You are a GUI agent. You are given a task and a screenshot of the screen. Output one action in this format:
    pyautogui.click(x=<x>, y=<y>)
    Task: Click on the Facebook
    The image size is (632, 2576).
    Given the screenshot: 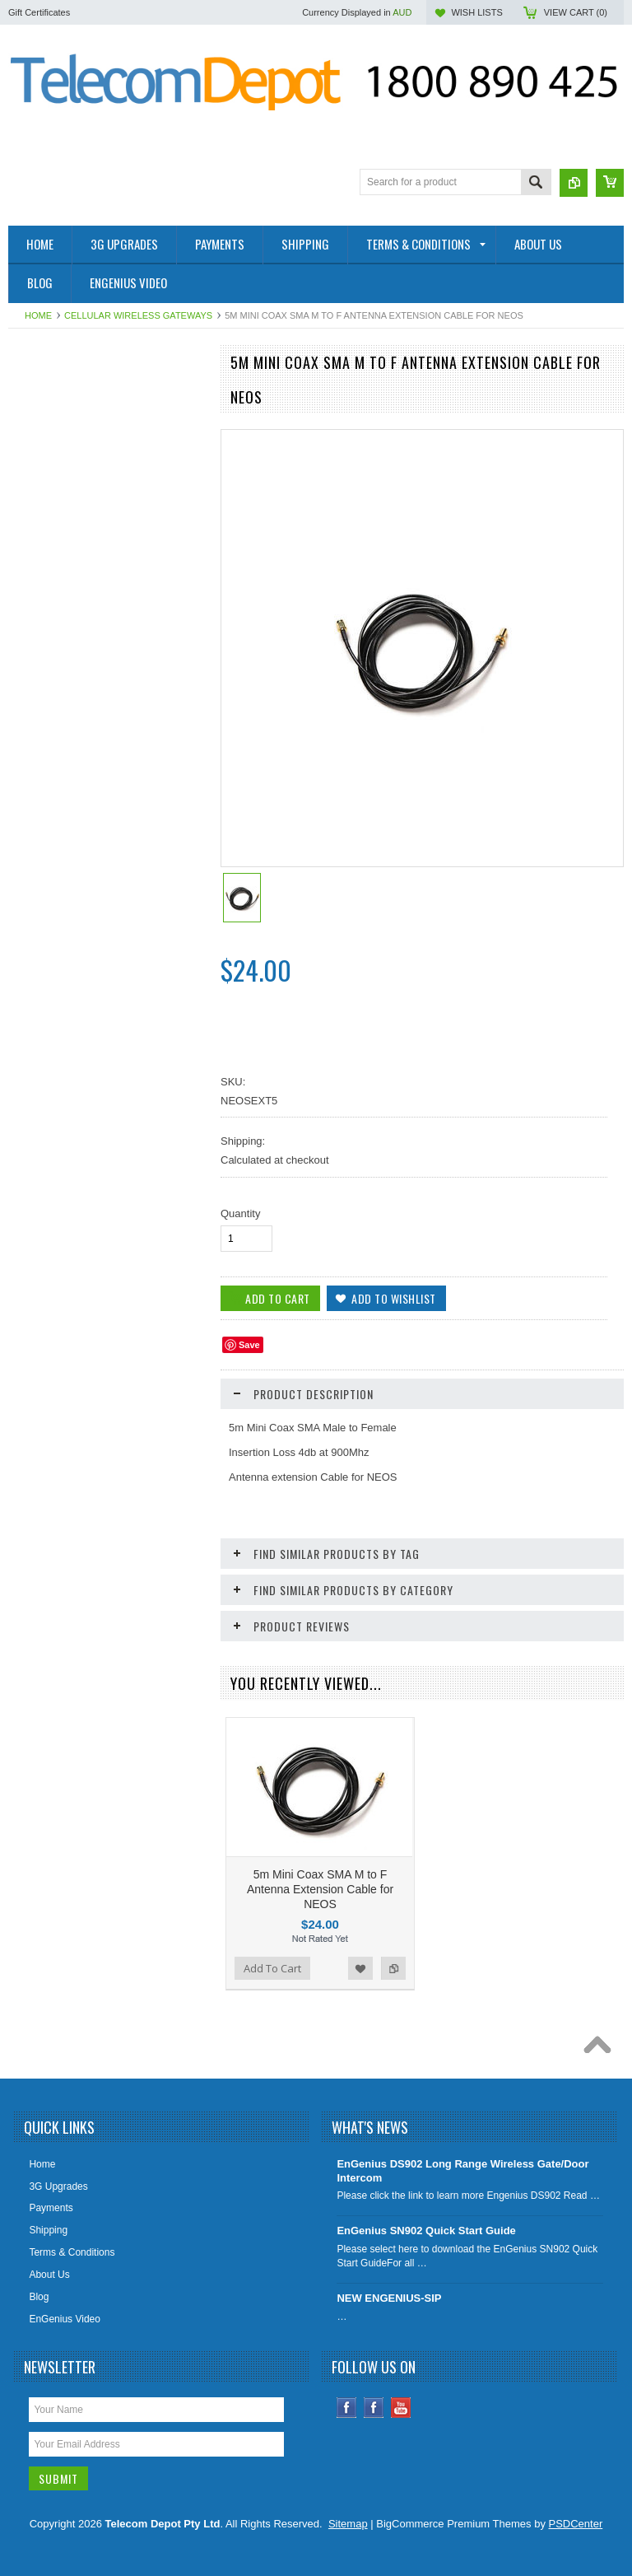 What is the action you would take?
    pyautogui.click(x=347, y=2407)
    